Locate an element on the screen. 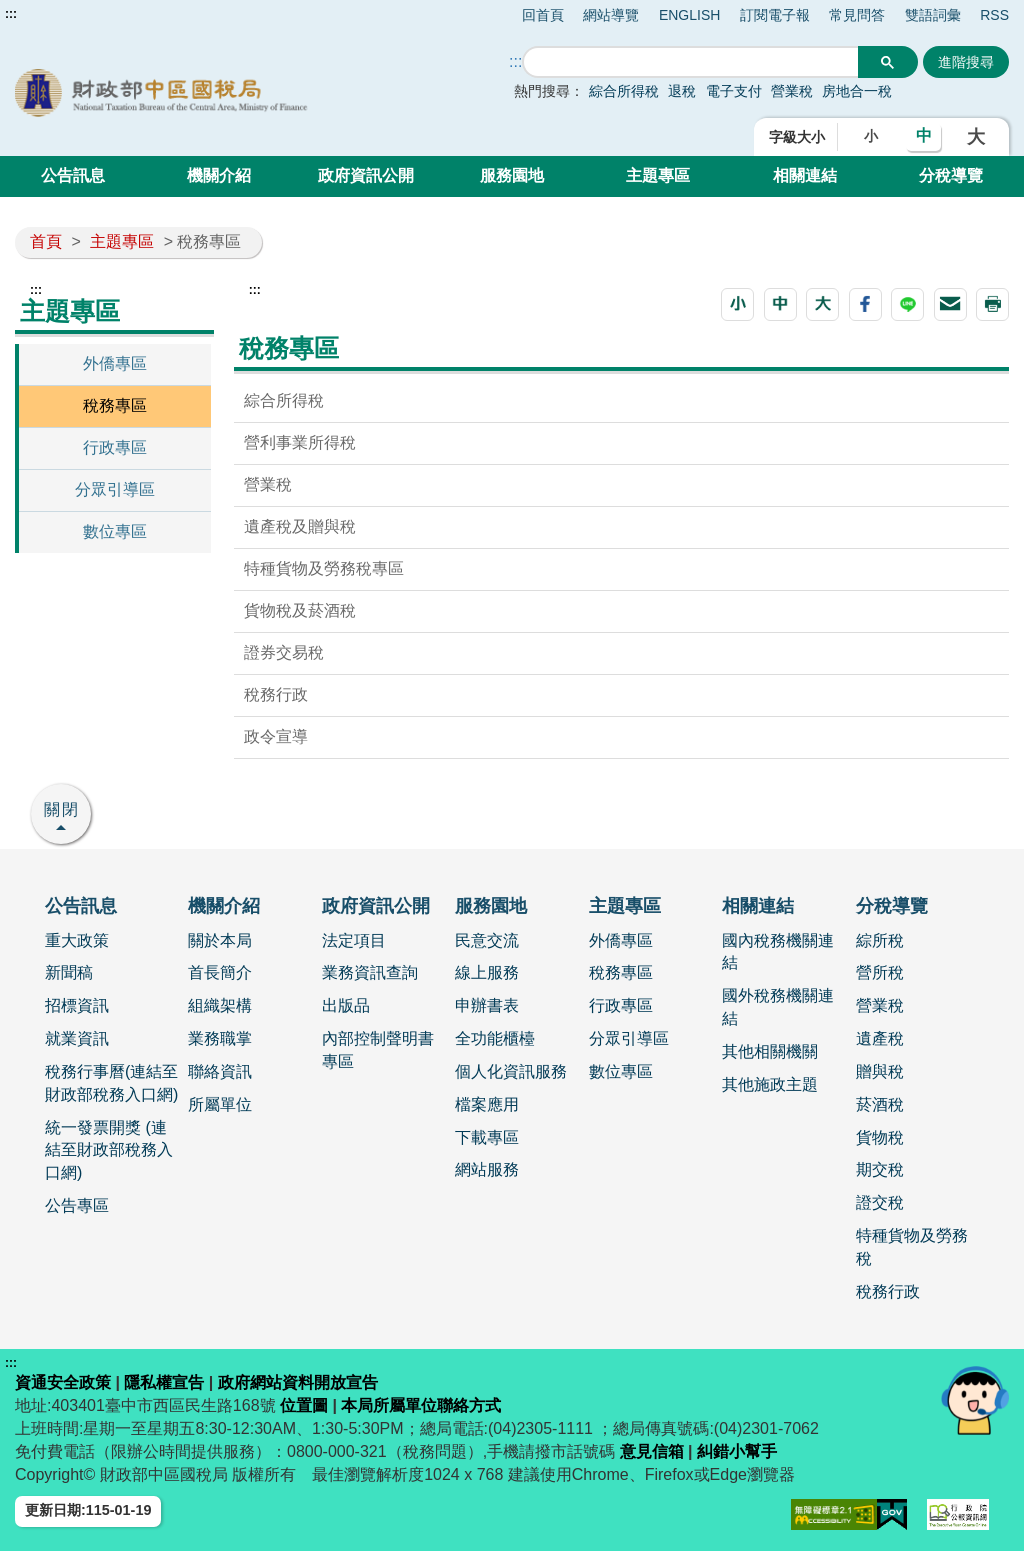 This screenshot has height=1551, width=1024. 檔案應用 is located at coordinates (487, 1104).